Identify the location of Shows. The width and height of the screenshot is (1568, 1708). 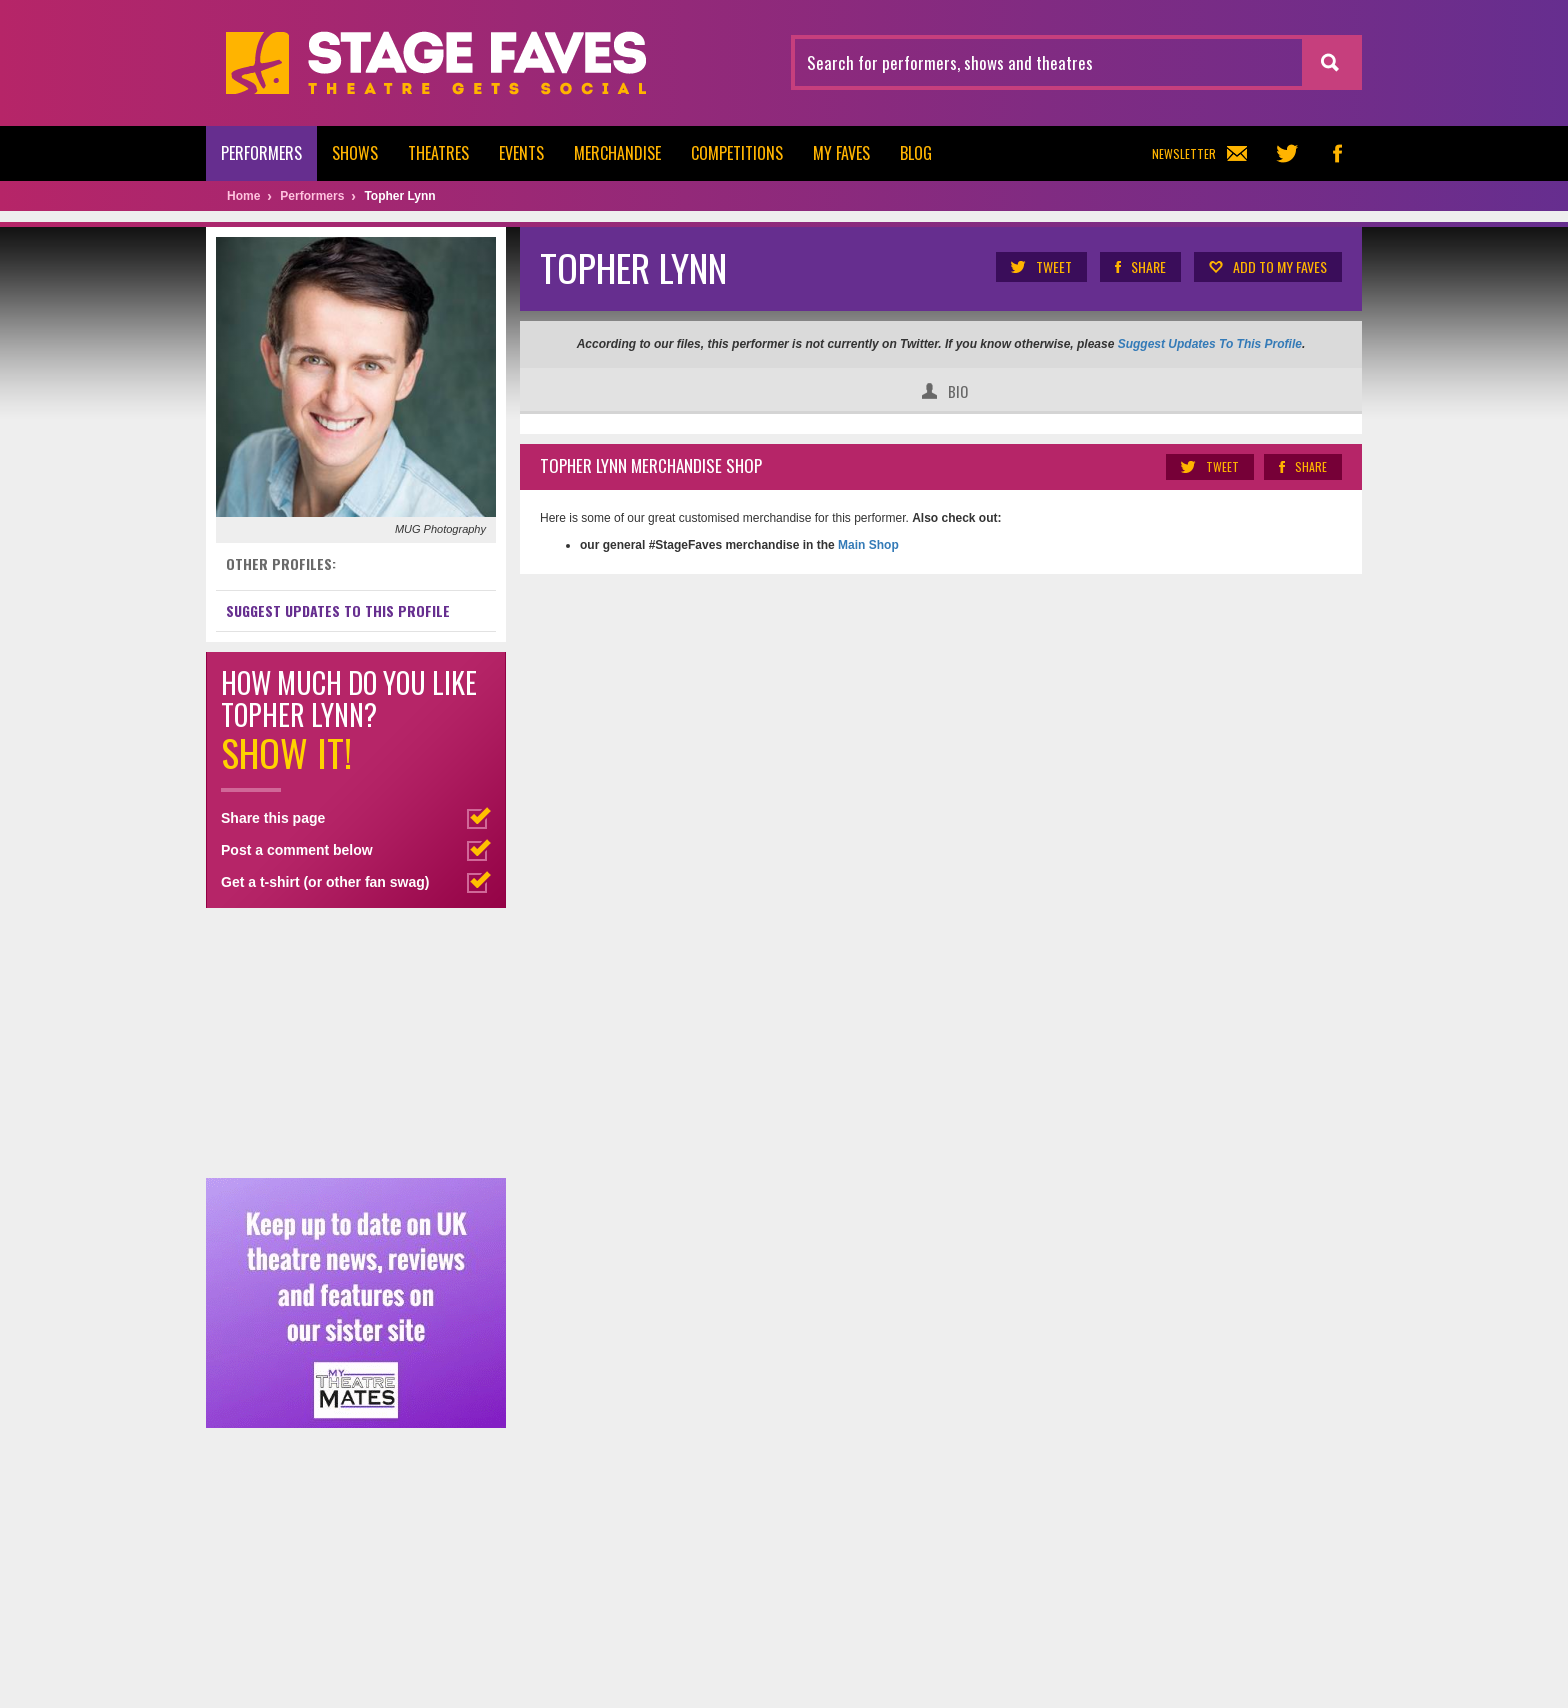
(355, 153).